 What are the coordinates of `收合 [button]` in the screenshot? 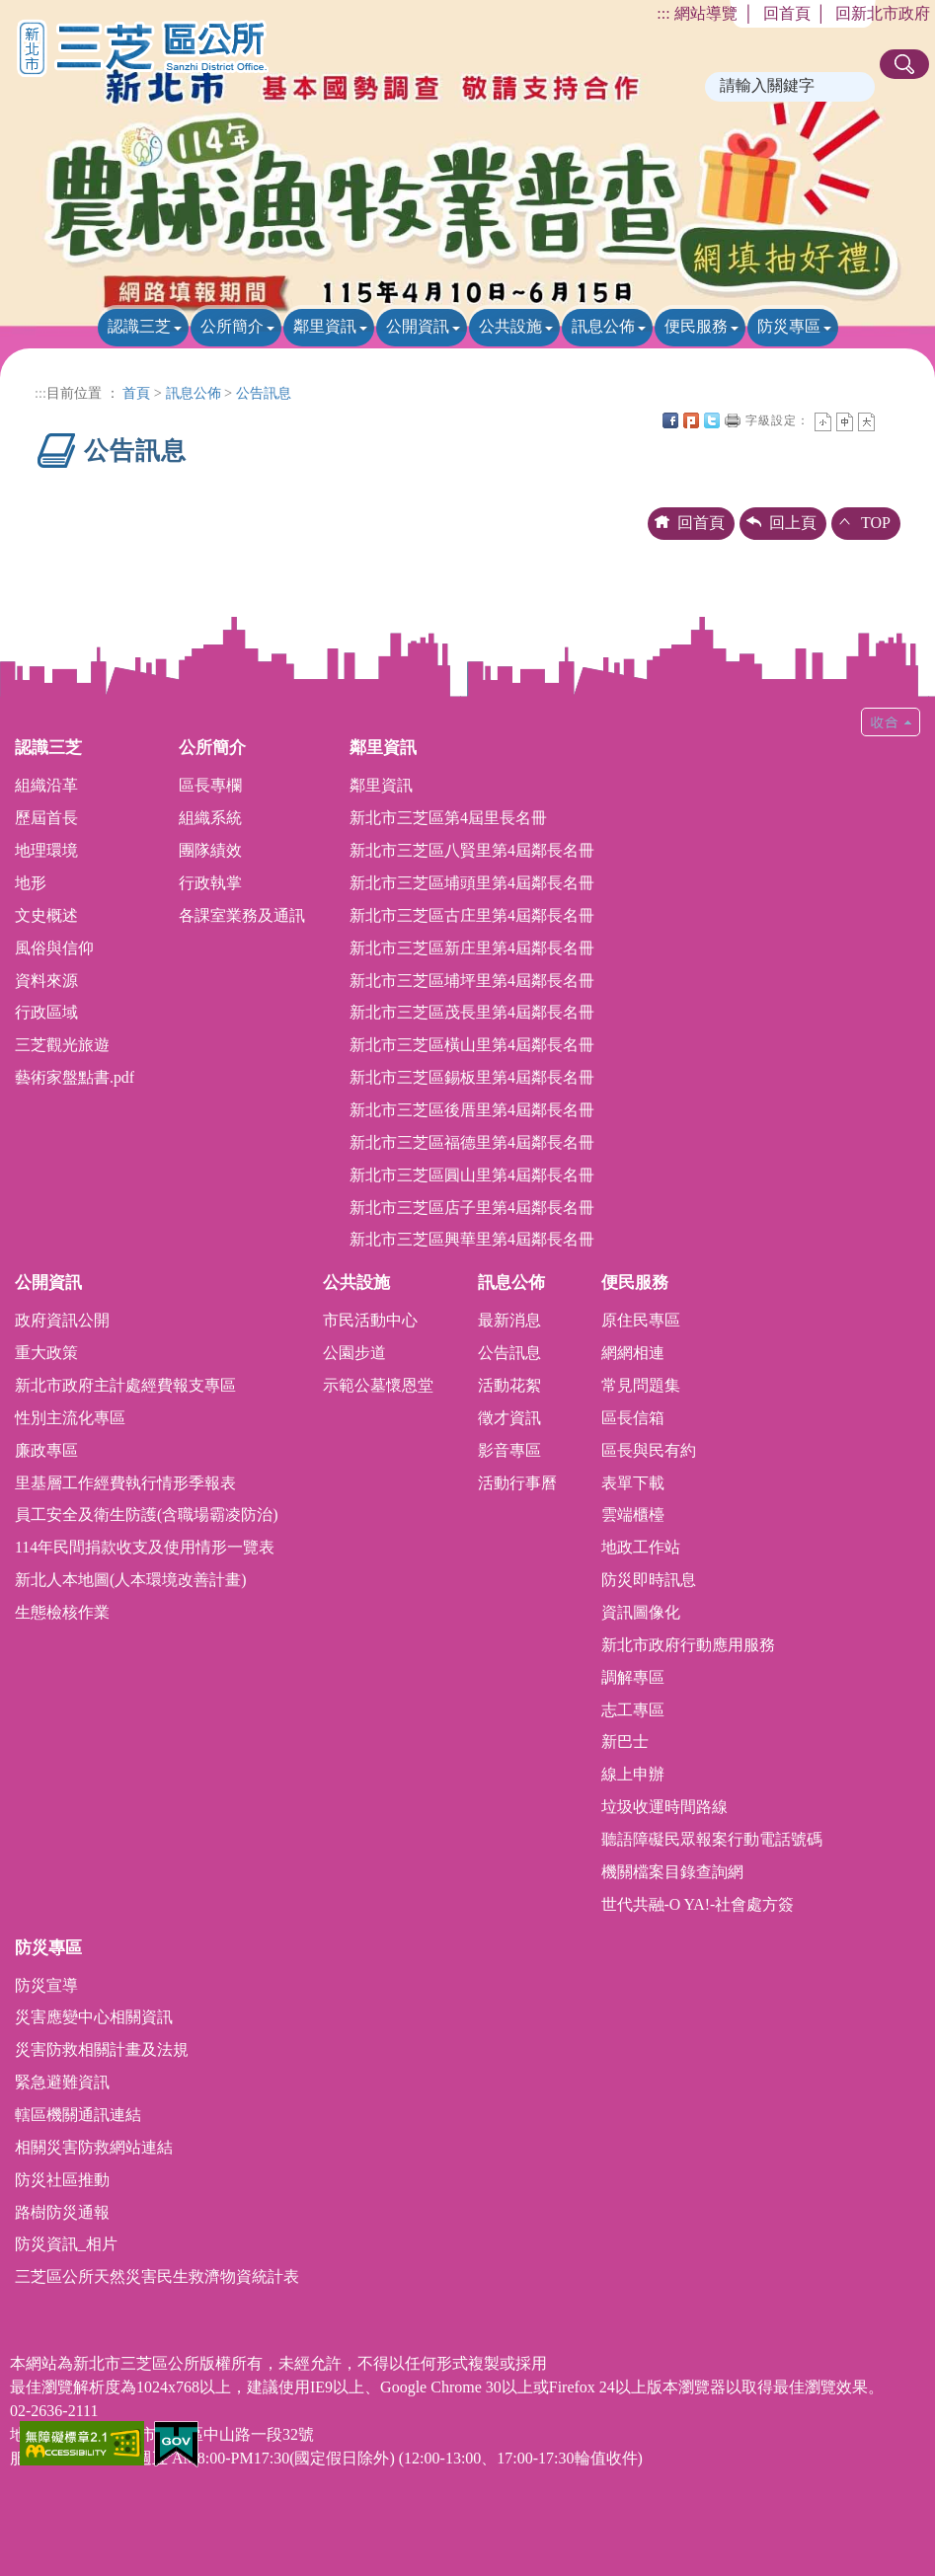 It's located at (890, 722).